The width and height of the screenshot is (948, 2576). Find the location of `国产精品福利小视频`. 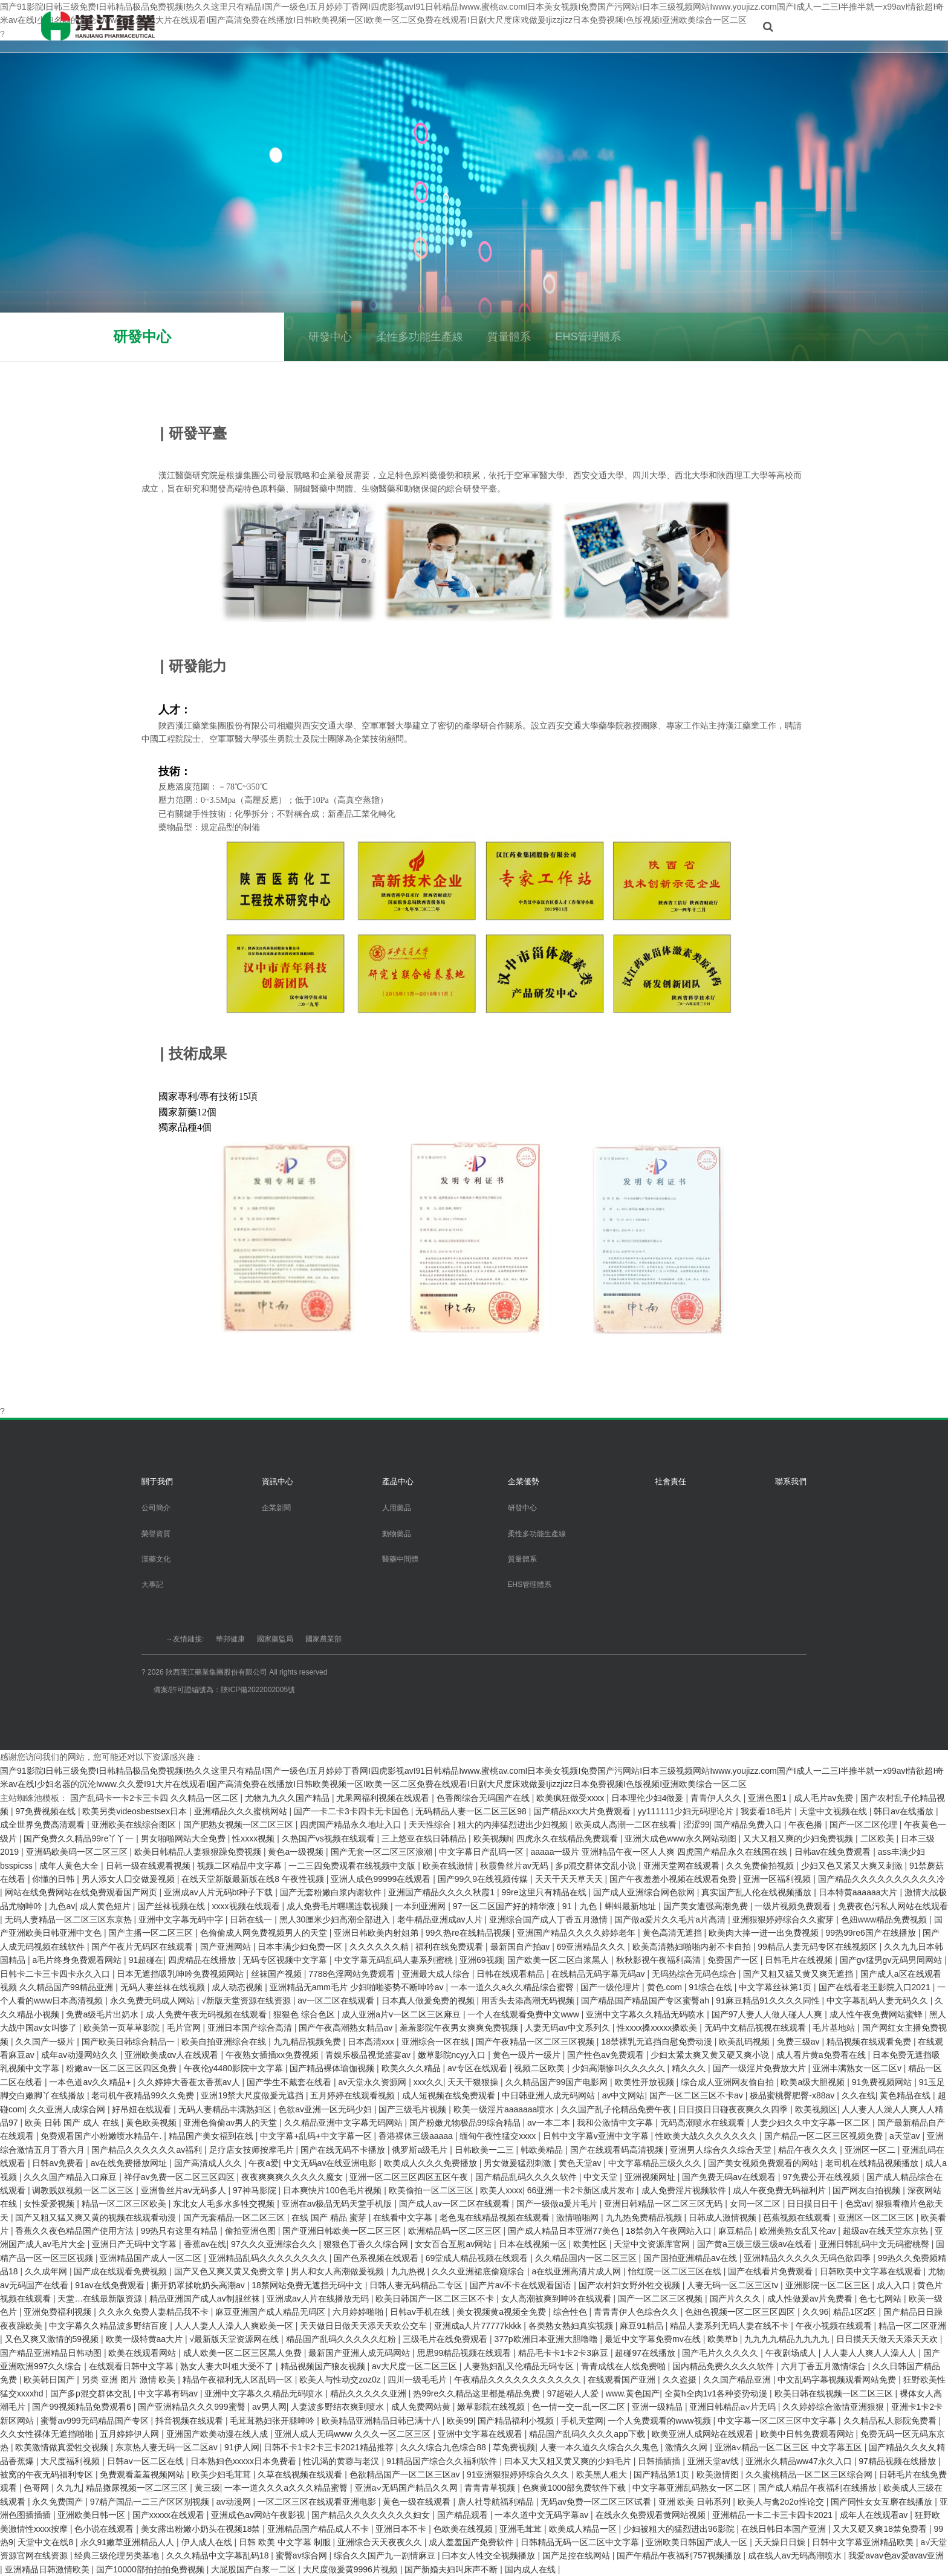

国产精品福利小视频 is located at coordinates (517, 2420).